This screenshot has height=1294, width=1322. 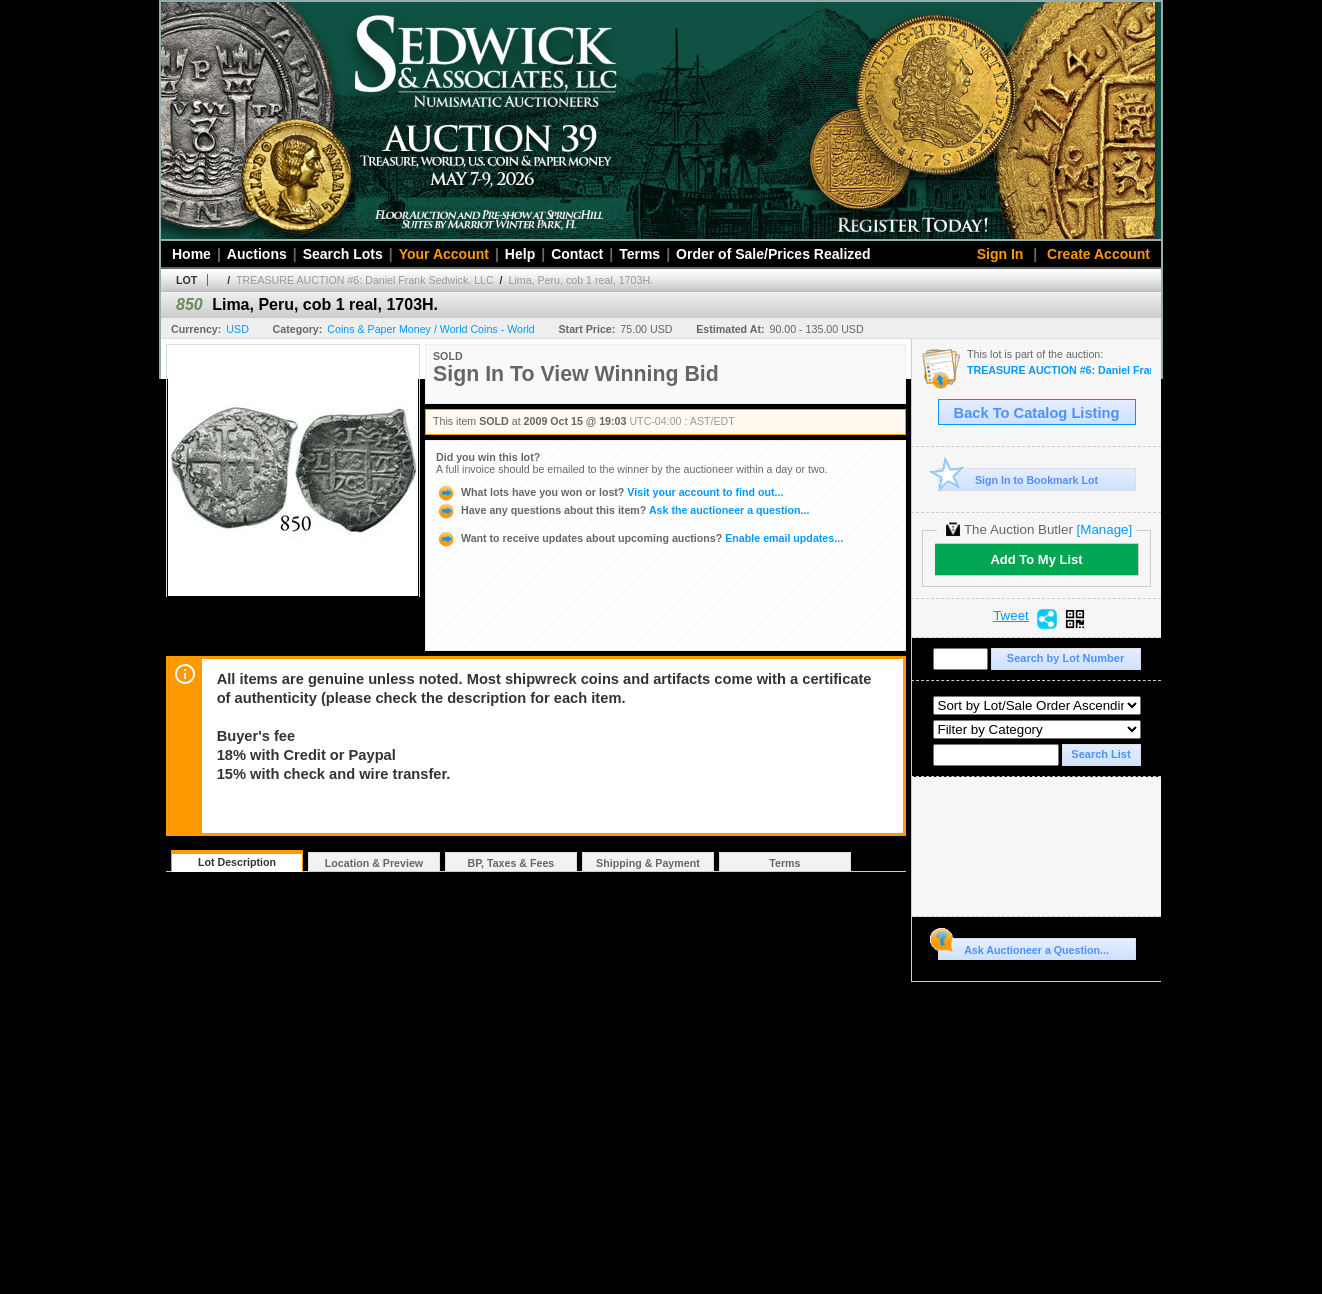 What do you see at coordinates (773, 254) in the screenshot?
I see `Order of Sale/Prices Realized` at bounding box center [773, 254].